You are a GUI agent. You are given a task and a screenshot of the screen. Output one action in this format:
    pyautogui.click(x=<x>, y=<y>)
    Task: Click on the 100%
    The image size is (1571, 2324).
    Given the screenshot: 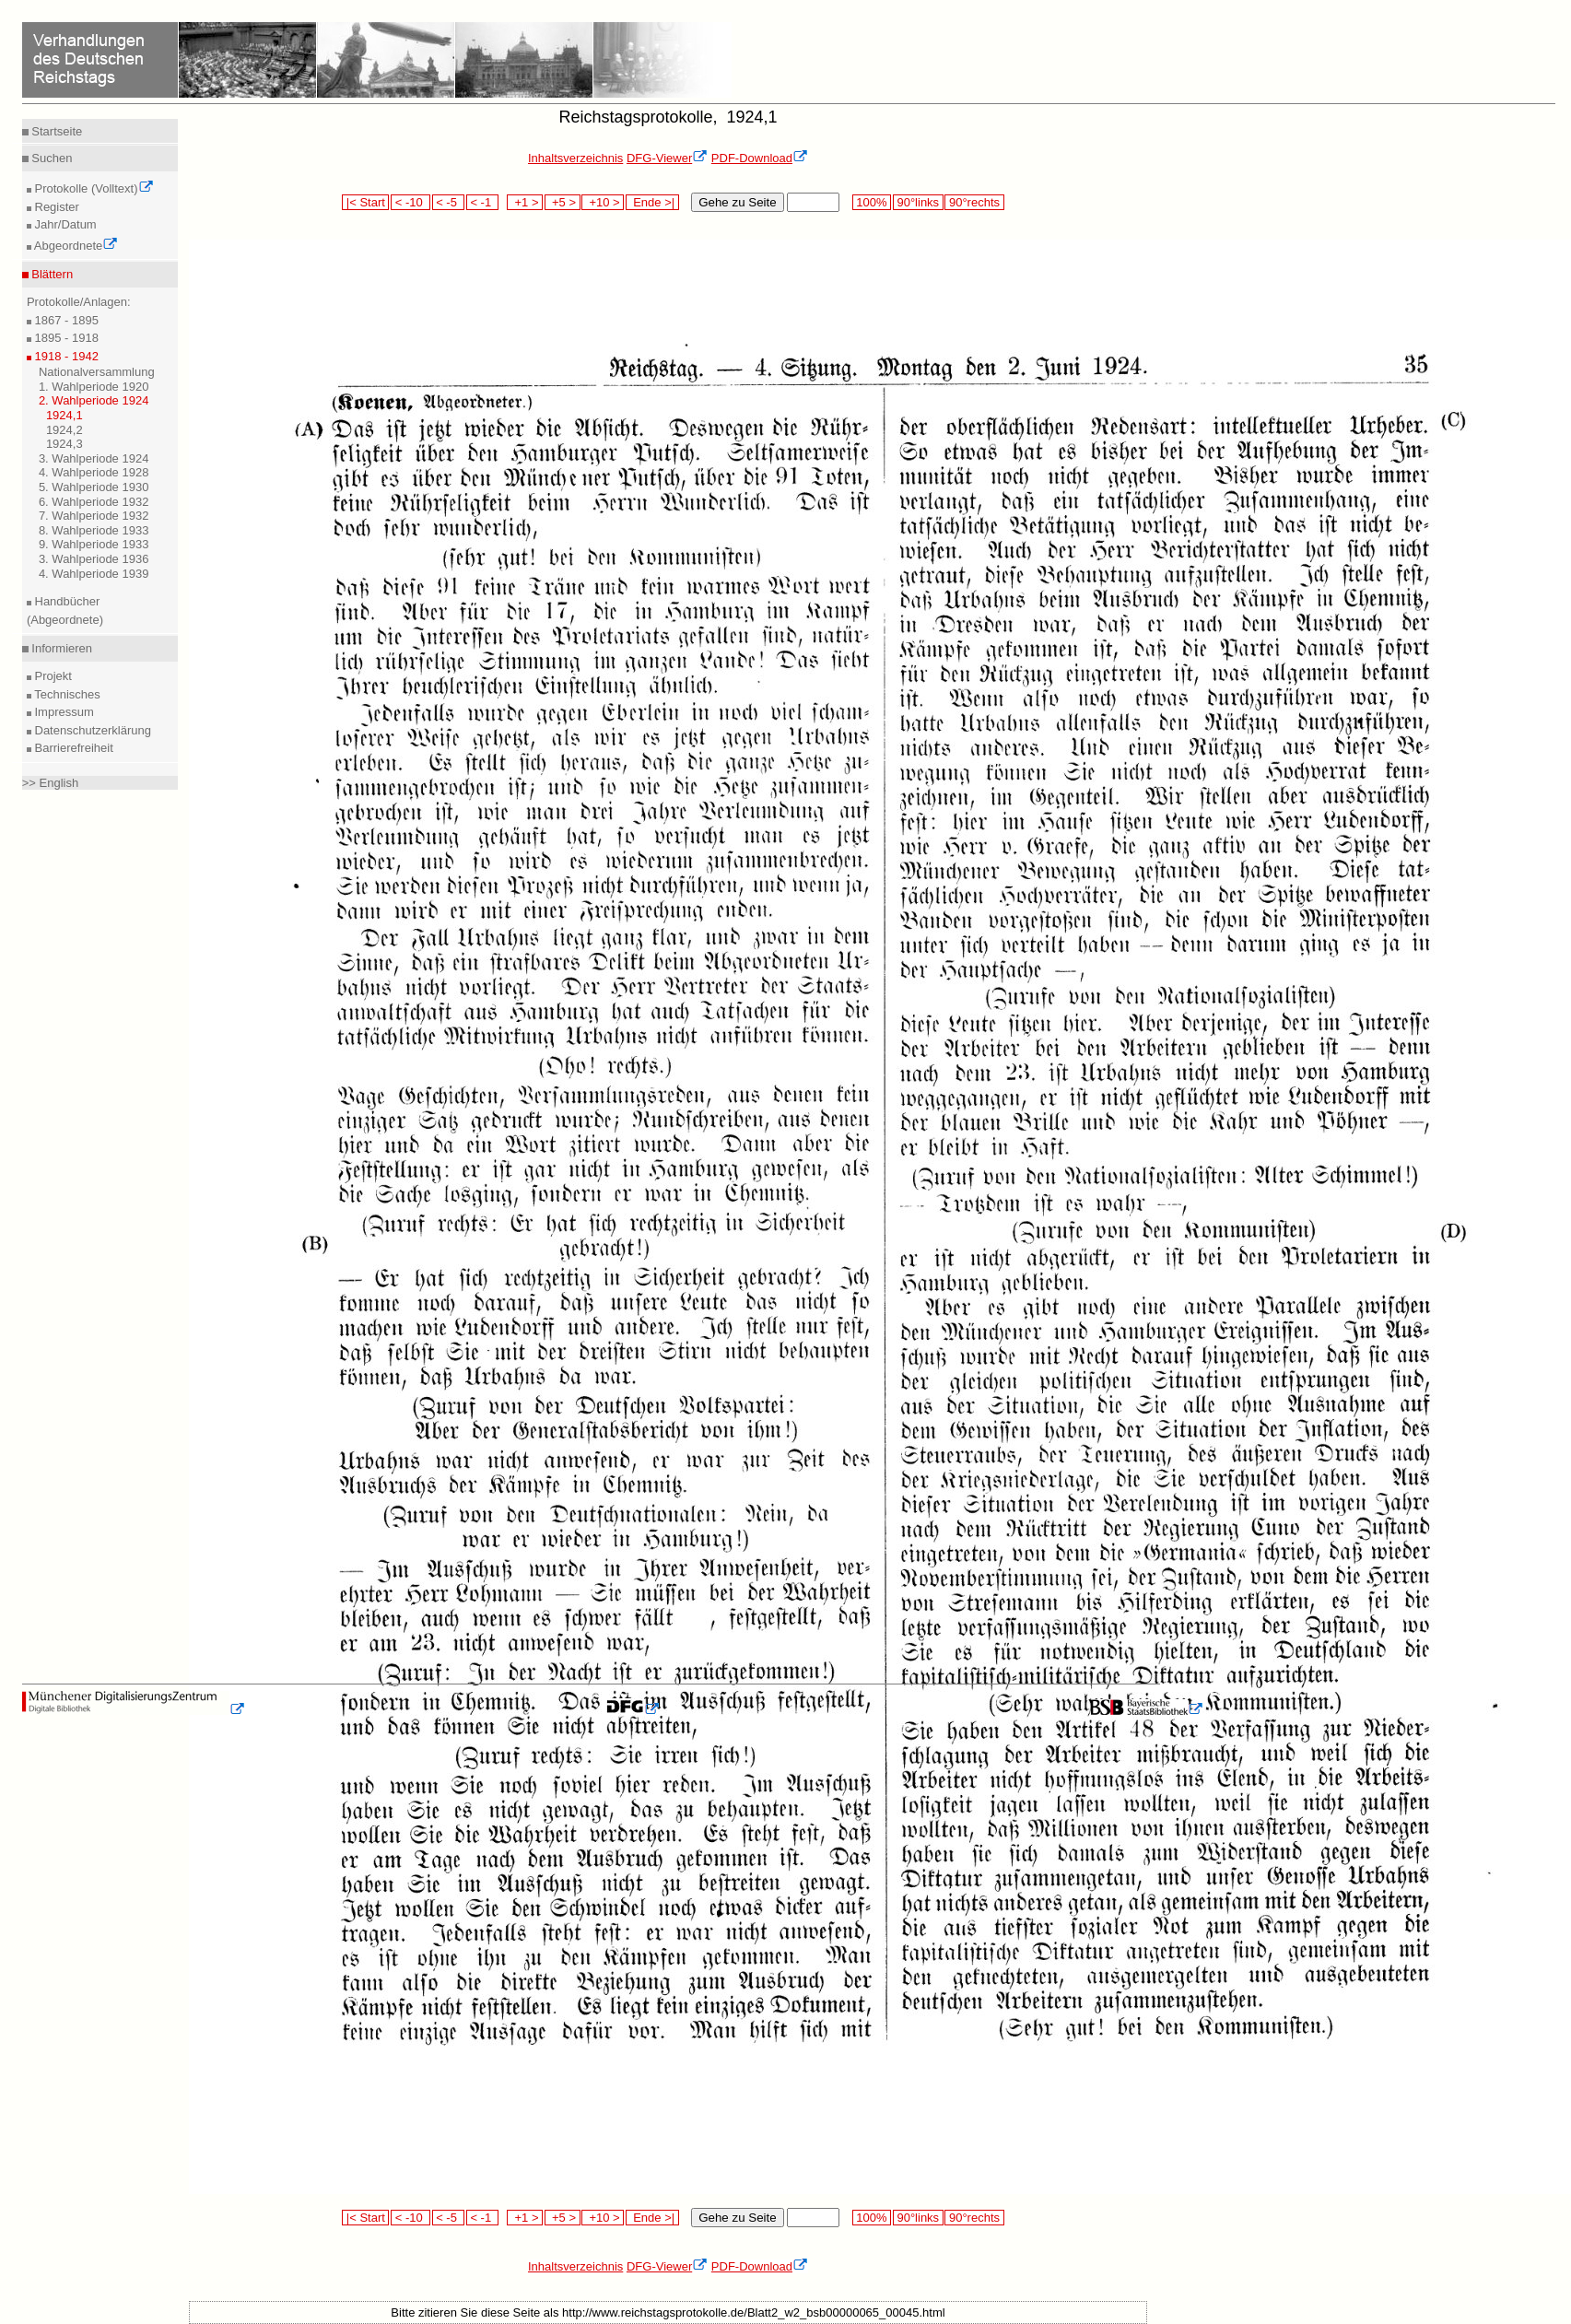 What is the action you would take?
    pyautogui.click(x=871, y=202)
    